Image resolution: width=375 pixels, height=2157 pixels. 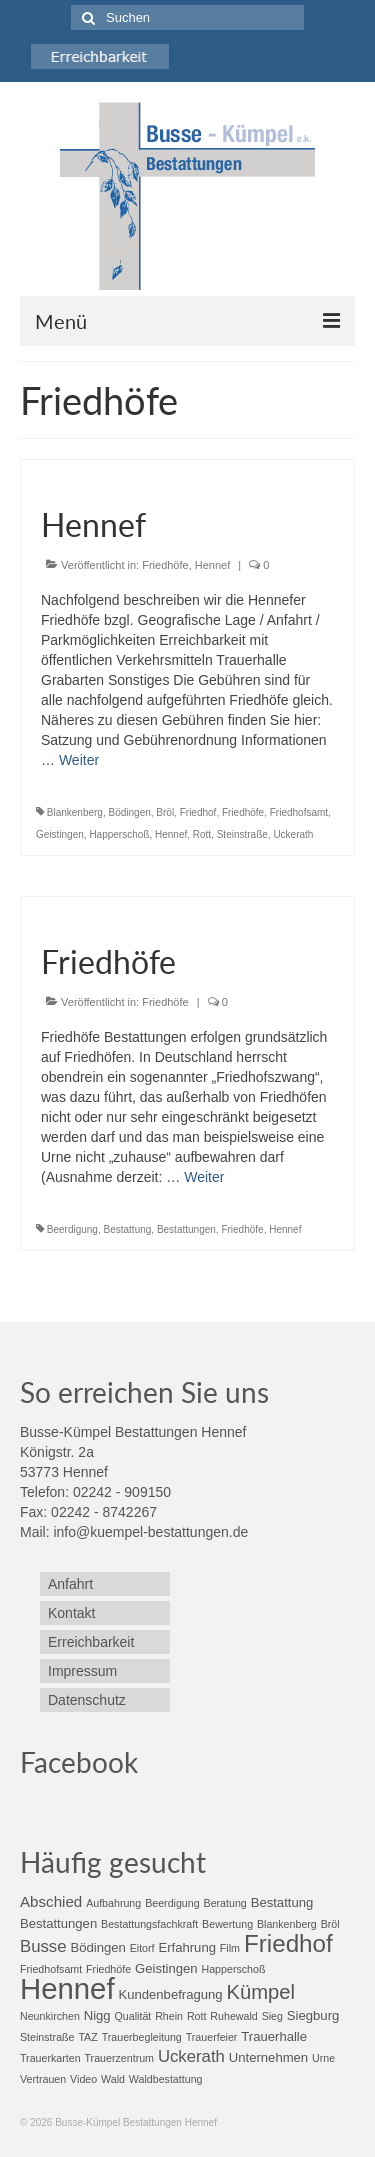 What do you see at coordinates (165, 565) in the screenshot?
I see `Friedhöfe` at bounding box center [165, 565].